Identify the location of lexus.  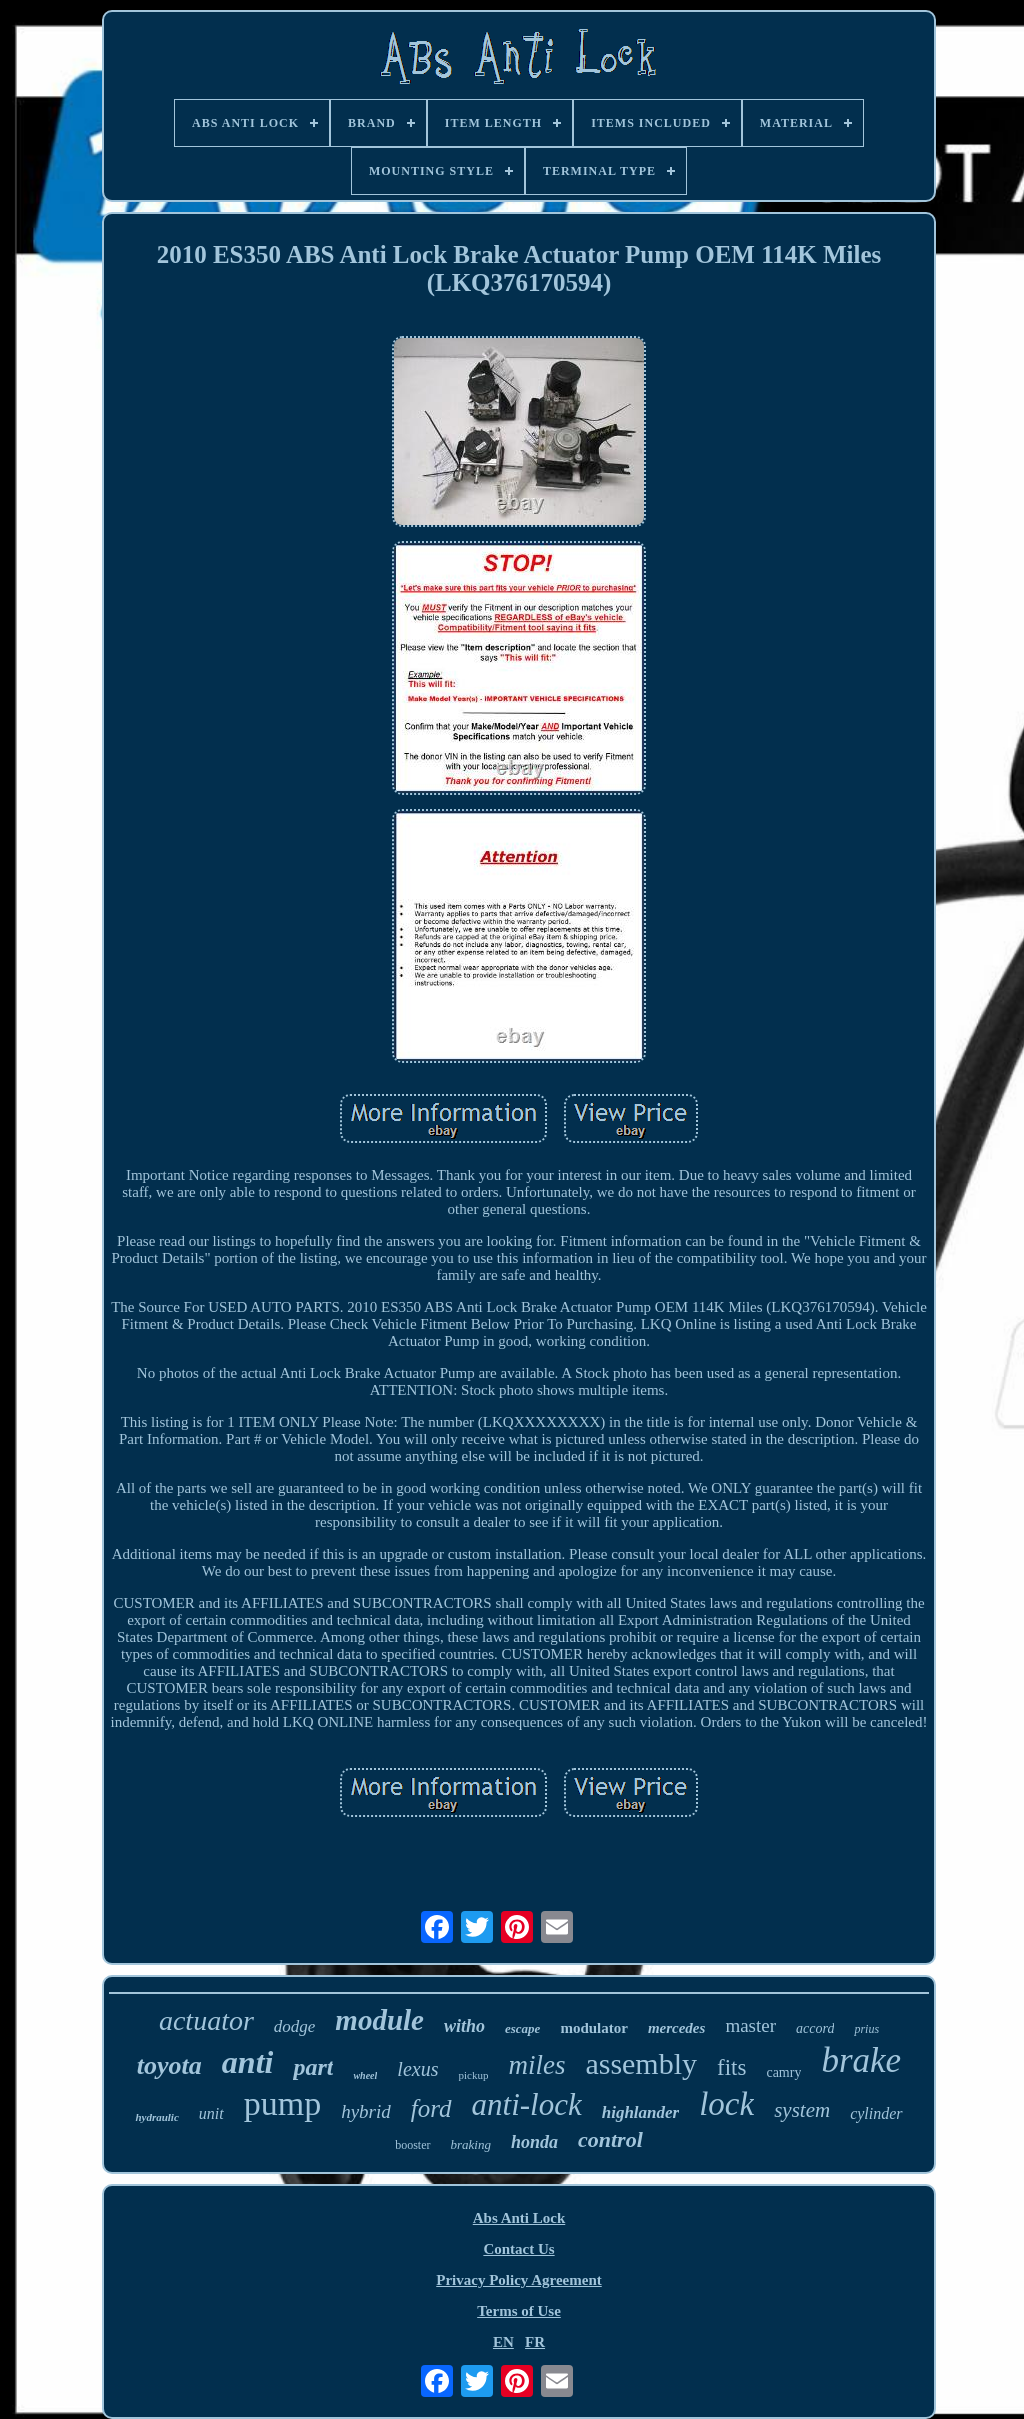
(417, 2069).